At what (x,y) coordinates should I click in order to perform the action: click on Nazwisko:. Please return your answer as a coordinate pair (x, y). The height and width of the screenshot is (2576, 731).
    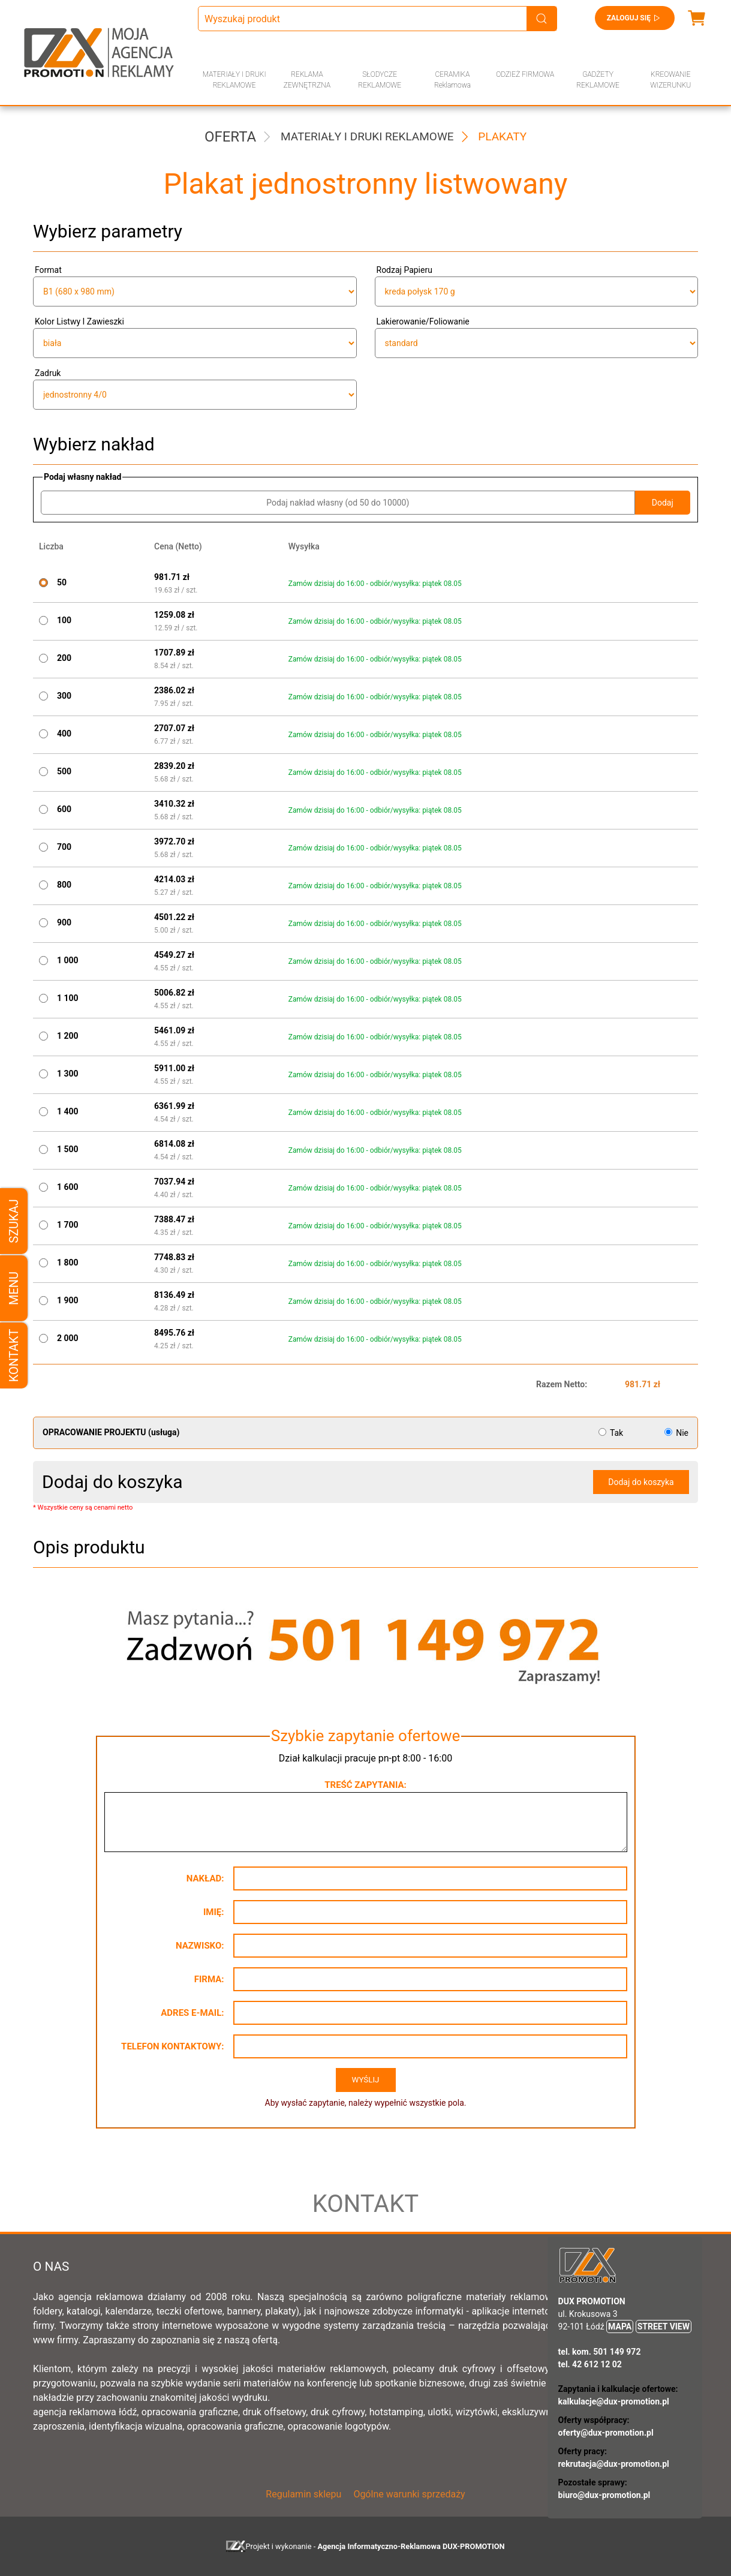
    Looking at the image, I should click on (200, 1945).